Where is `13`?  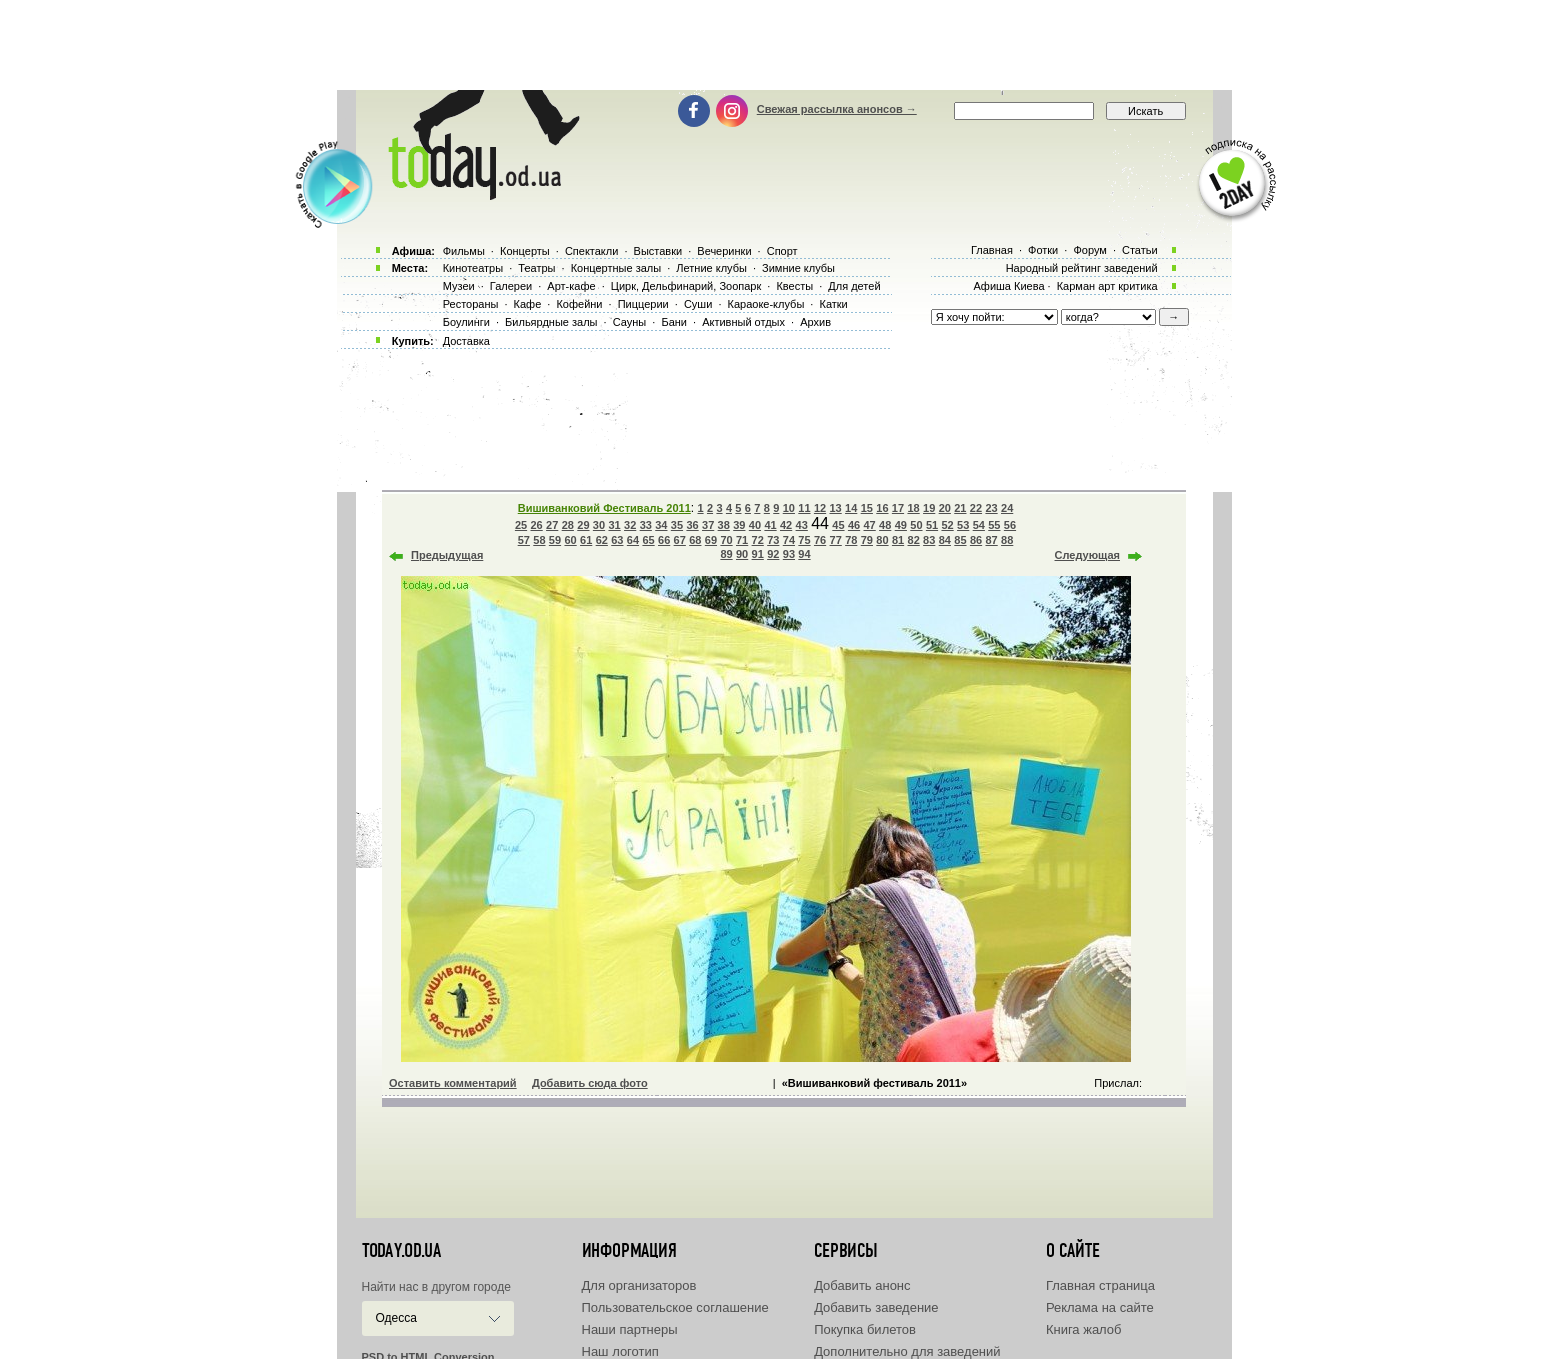 13 is located at coordinates (835, 508).